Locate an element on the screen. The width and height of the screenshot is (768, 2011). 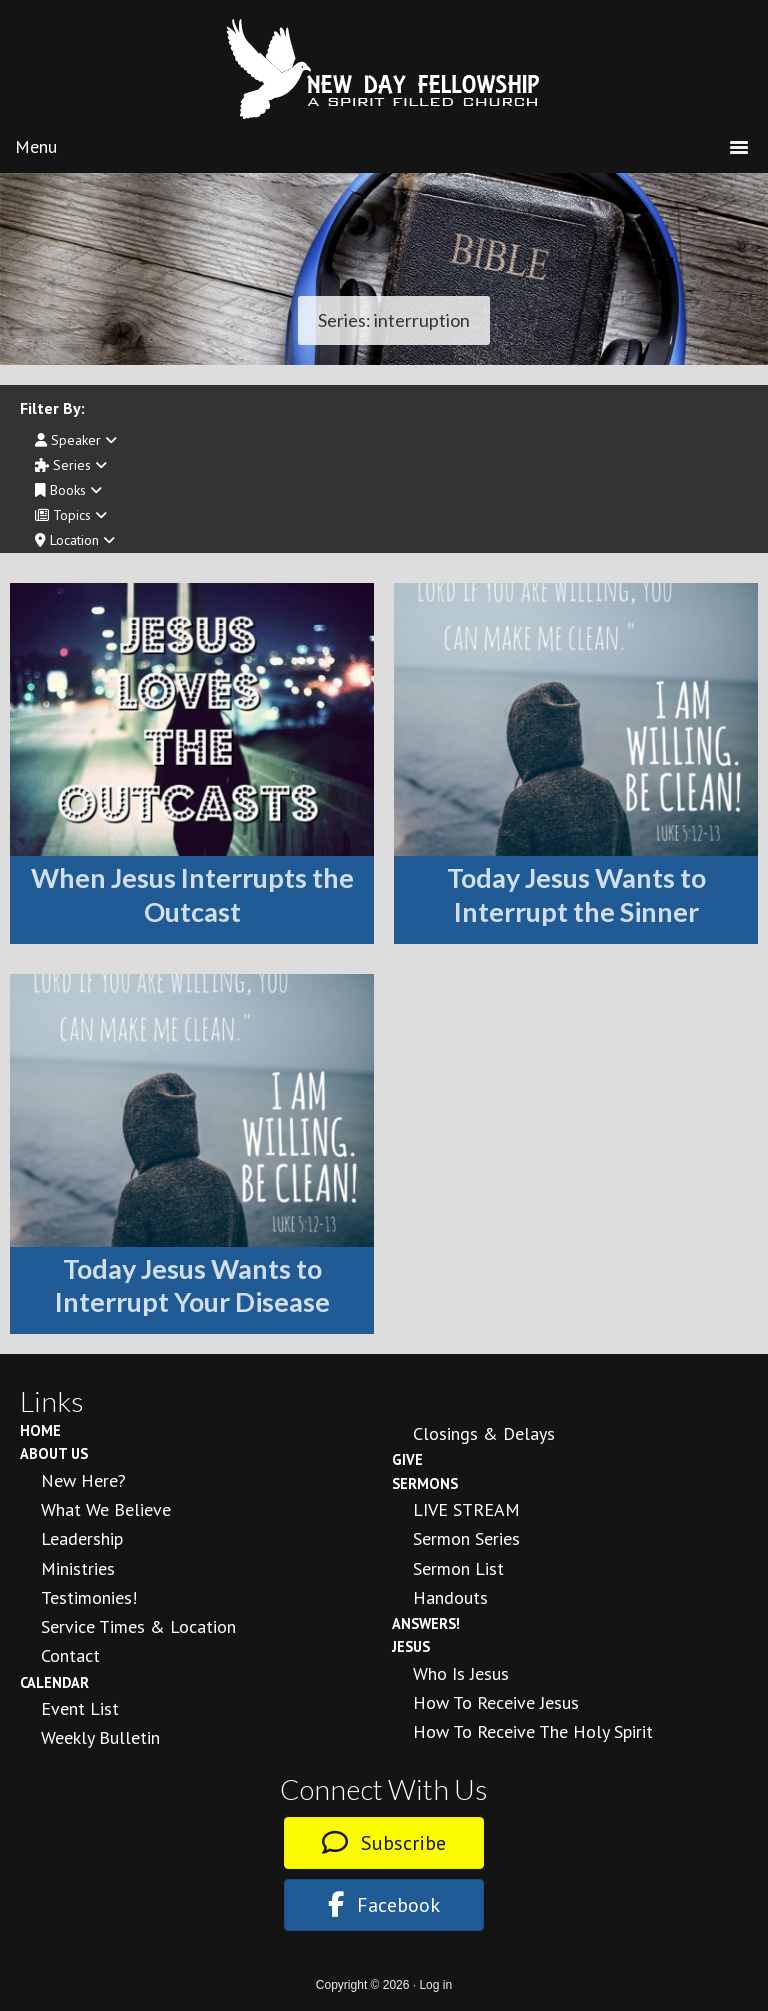
Speaker is located at coordinates (76, 440).